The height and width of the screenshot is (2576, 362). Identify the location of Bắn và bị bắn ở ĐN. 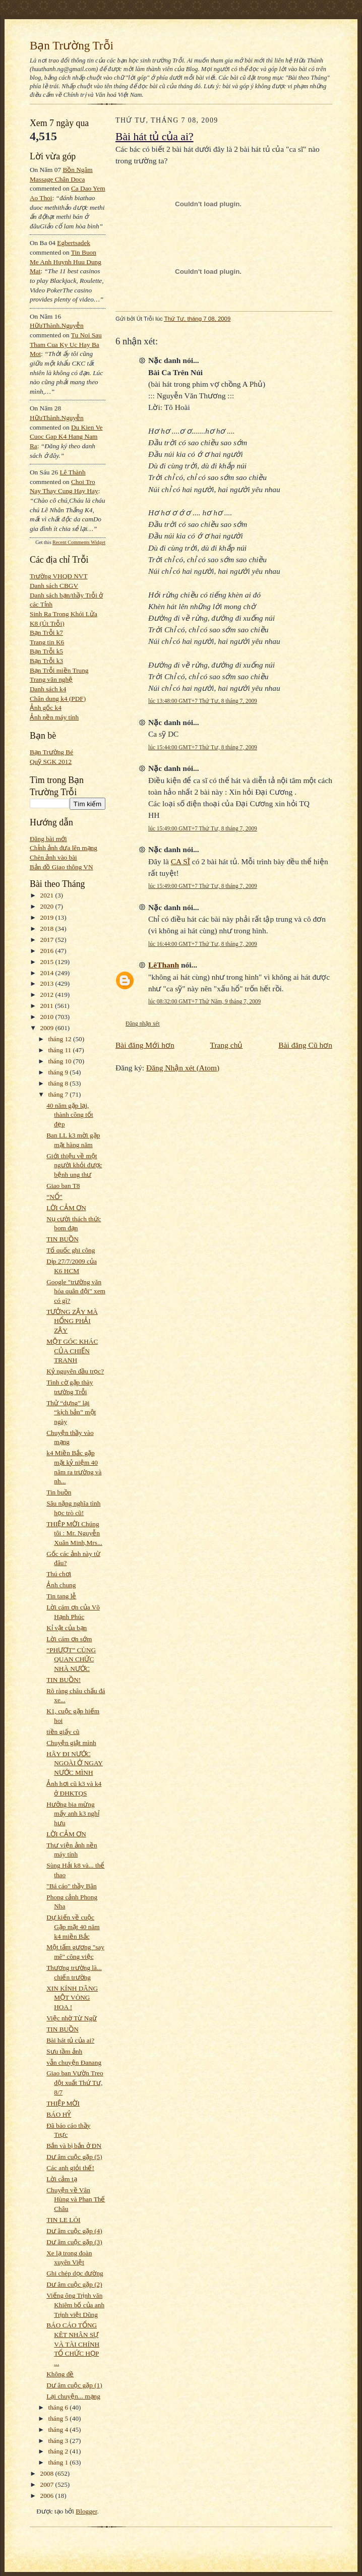
(73, 2145).